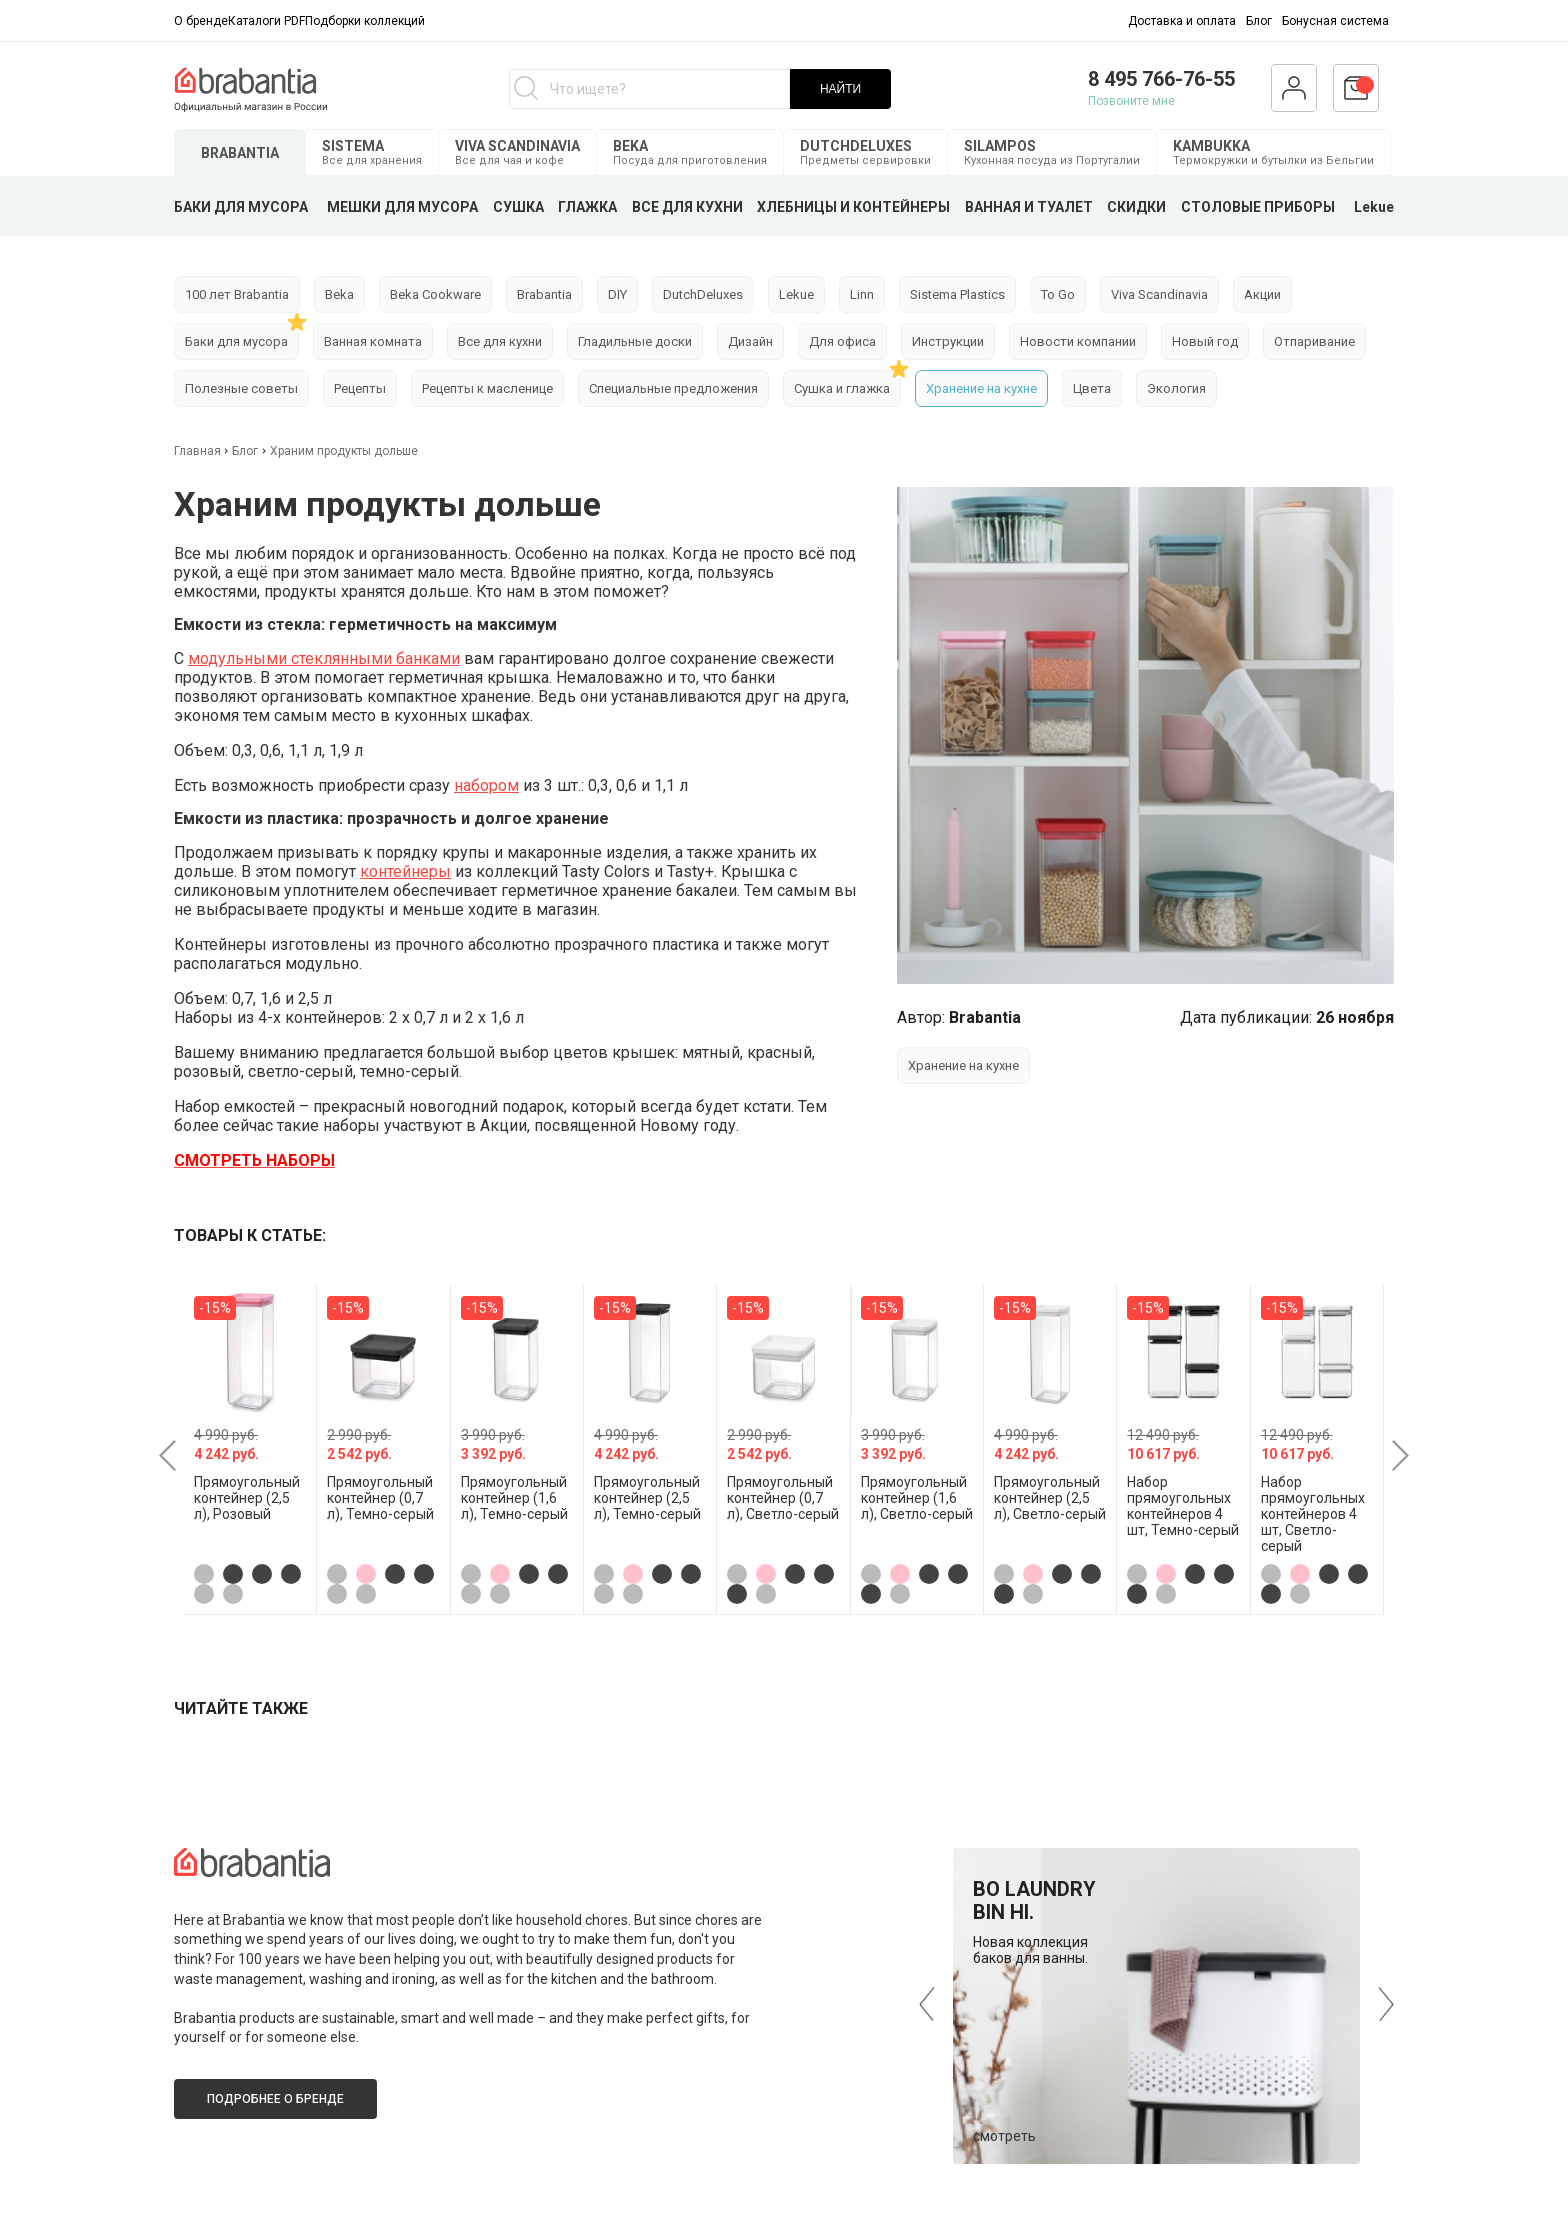  What do you see at coordinates (673, 388) in the screenshot?
I see `Специальные предложения` at bounding box center [673, 388].